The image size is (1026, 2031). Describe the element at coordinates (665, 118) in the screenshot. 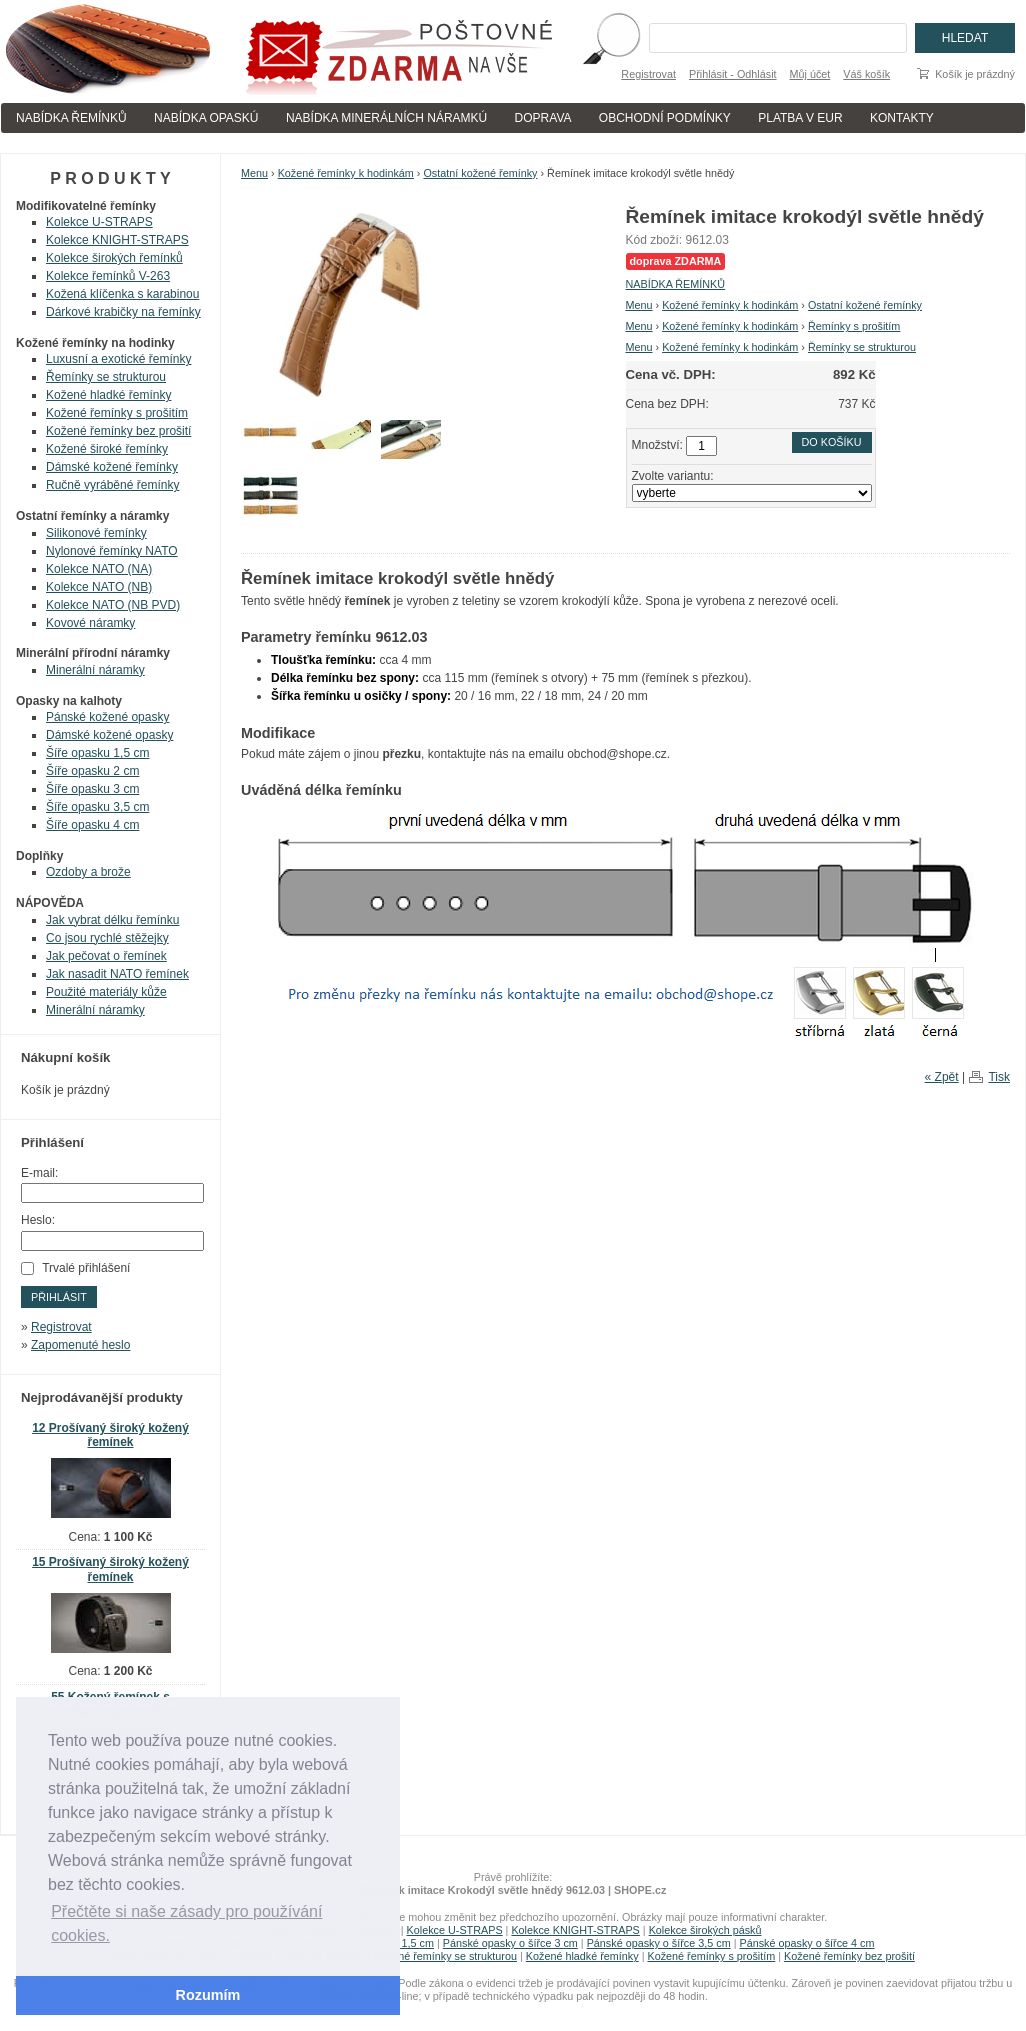

I see `OBCHODNÍ PODMÍNKY` at that location.